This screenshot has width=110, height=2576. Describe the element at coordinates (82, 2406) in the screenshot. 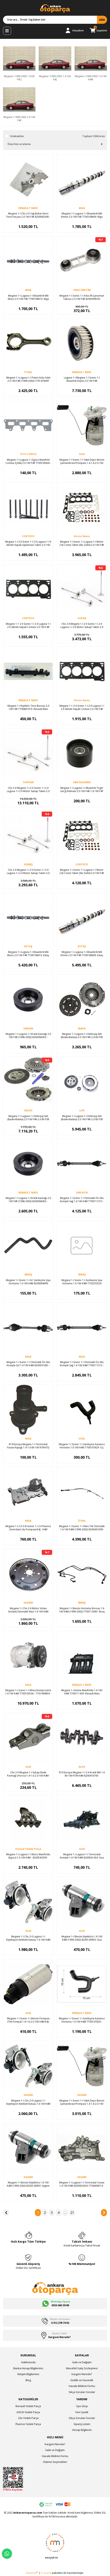

I see `Üye Girişi` at that location.